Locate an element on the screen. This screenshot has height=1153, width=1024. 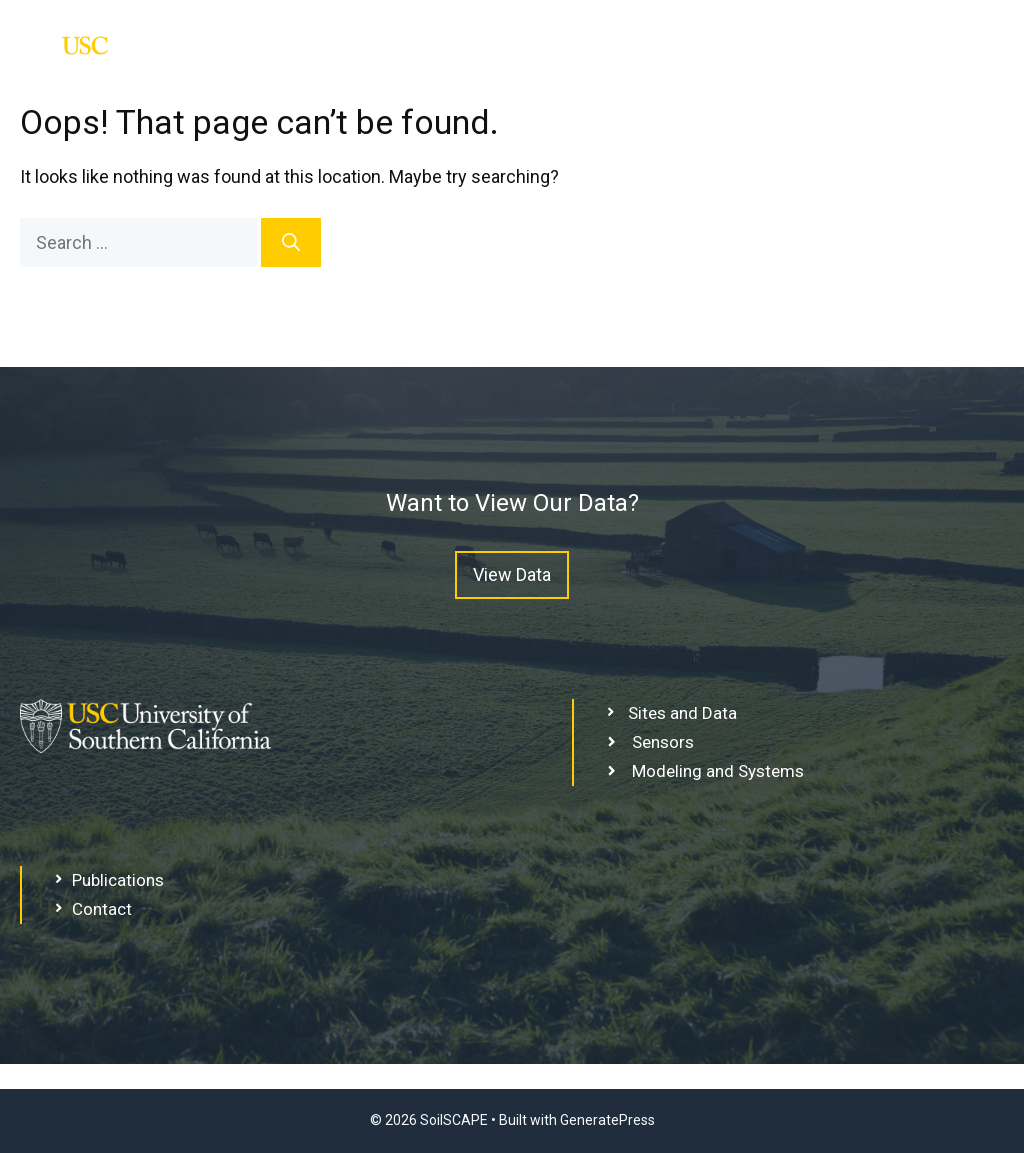
[Search] is located at coordinates (291, 242).